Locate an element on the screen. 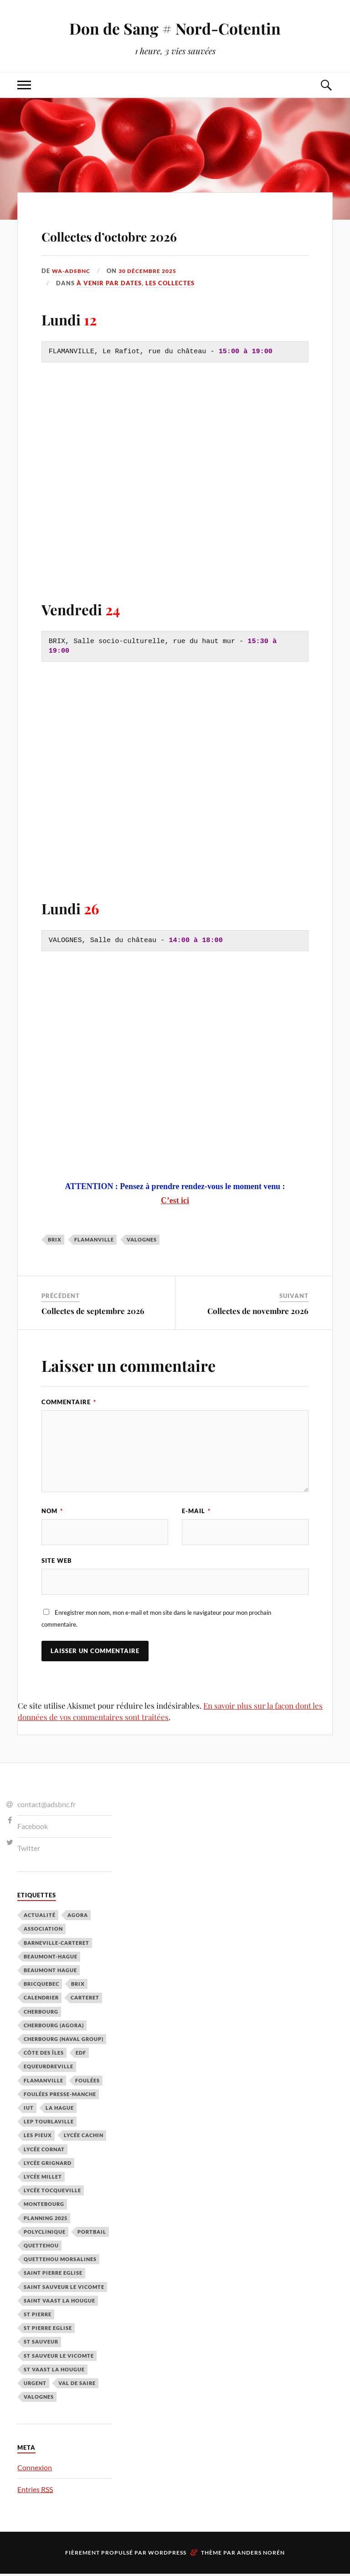  Entries is located at coordinates (35, 2492).